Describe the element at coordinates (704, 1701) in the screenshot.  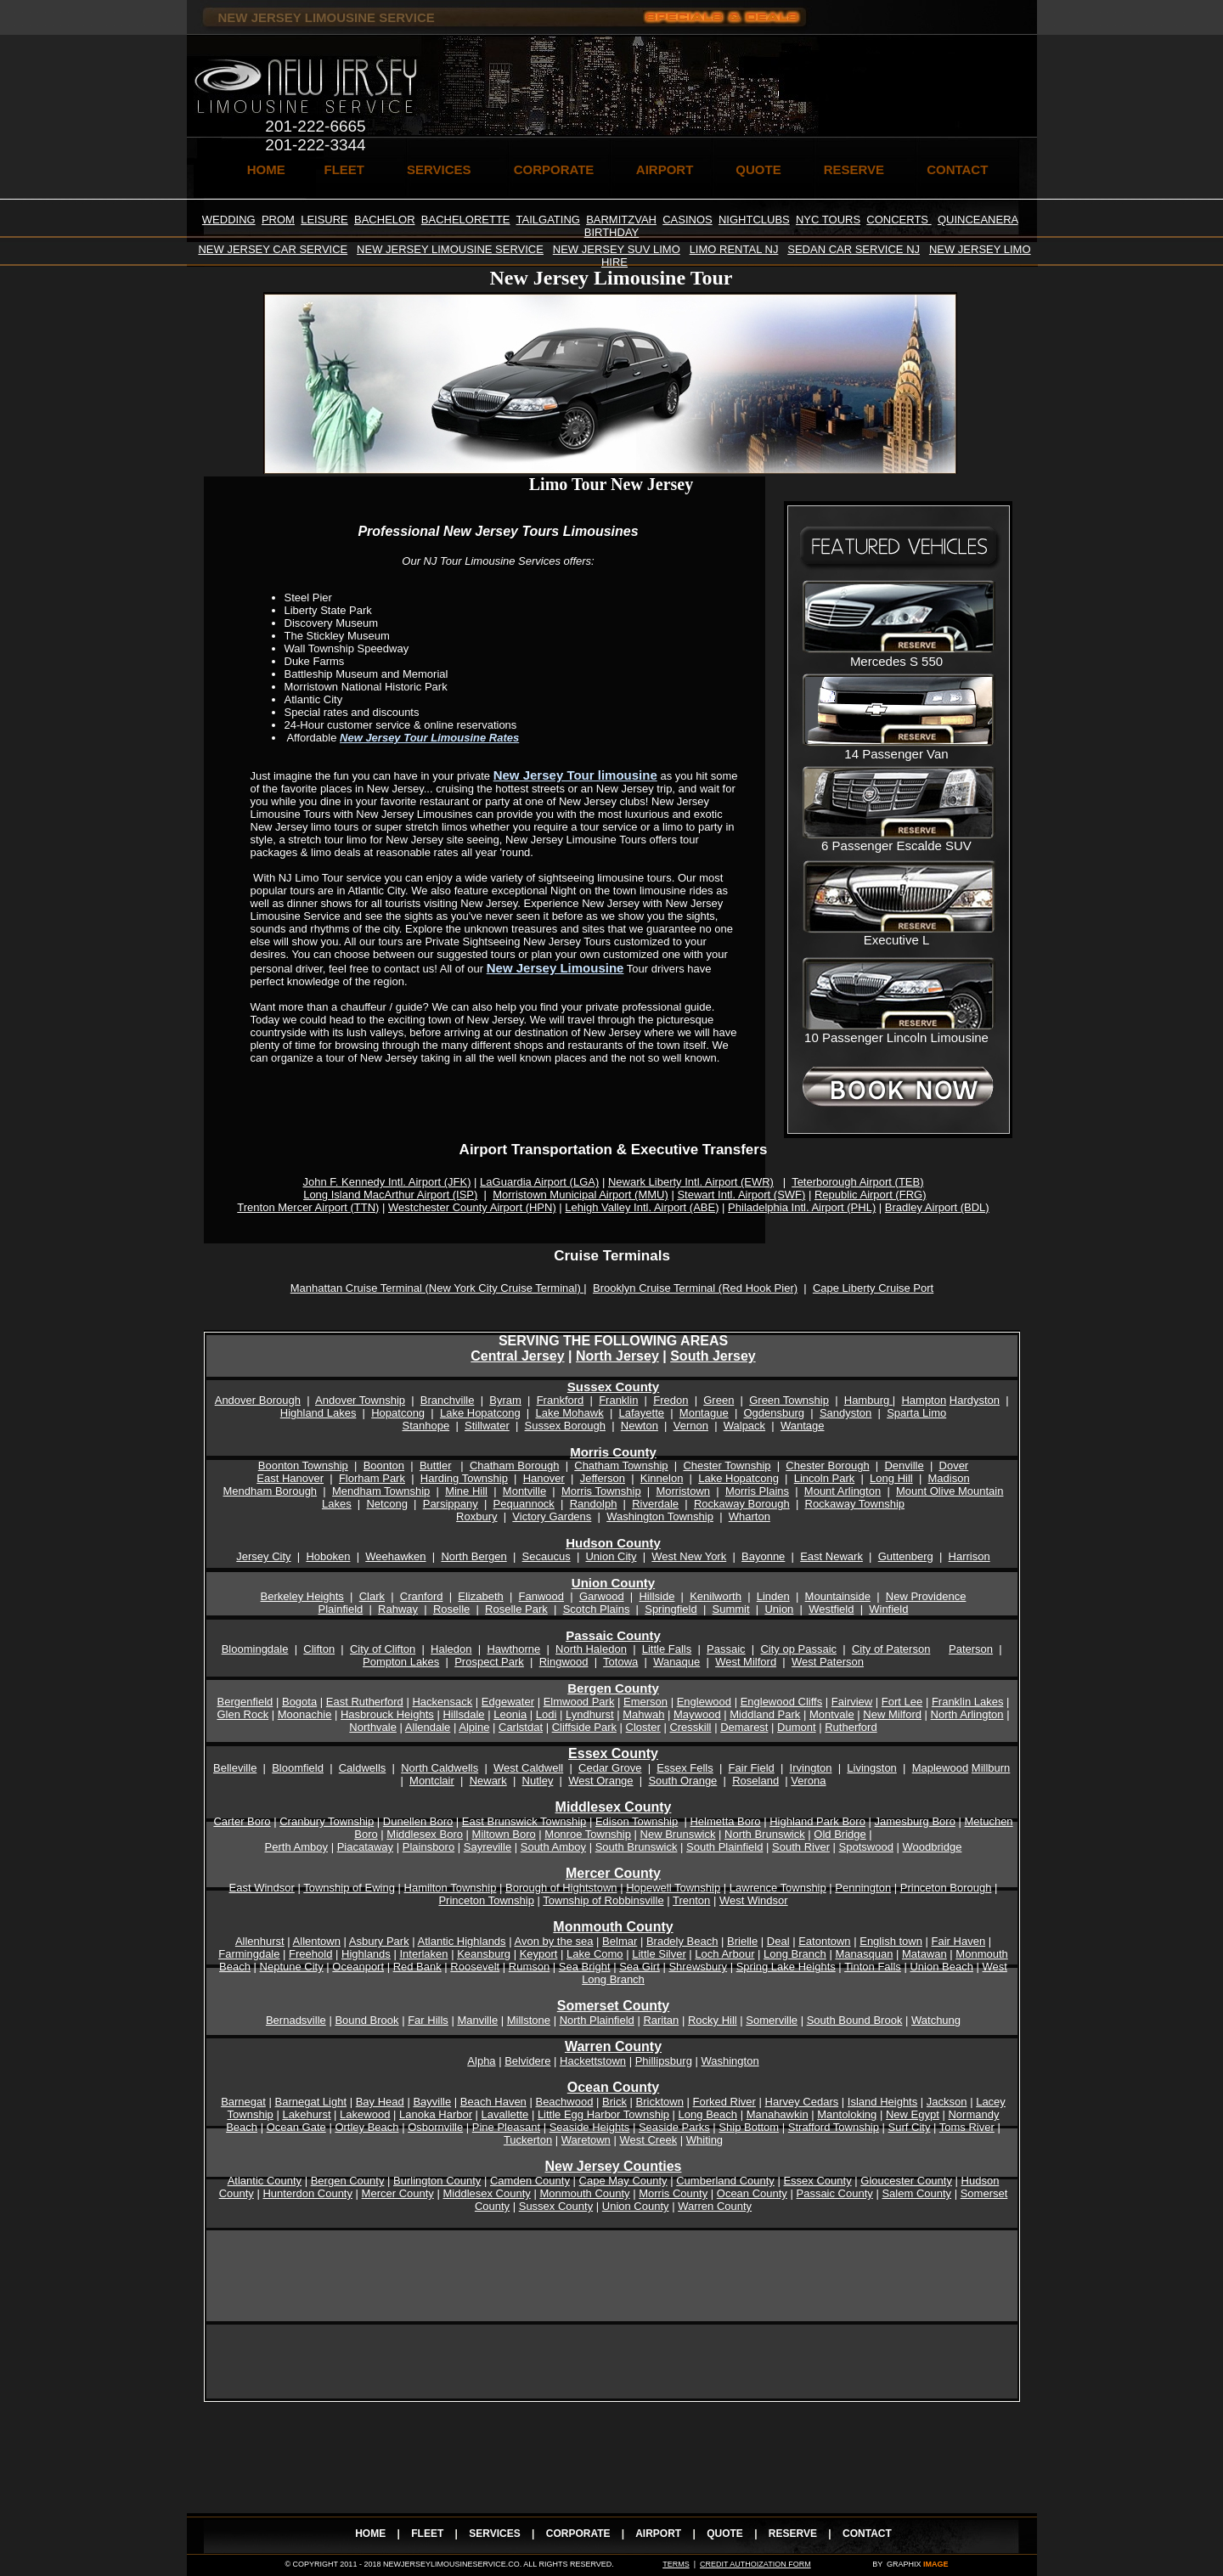
I see `Englewood` at that location.